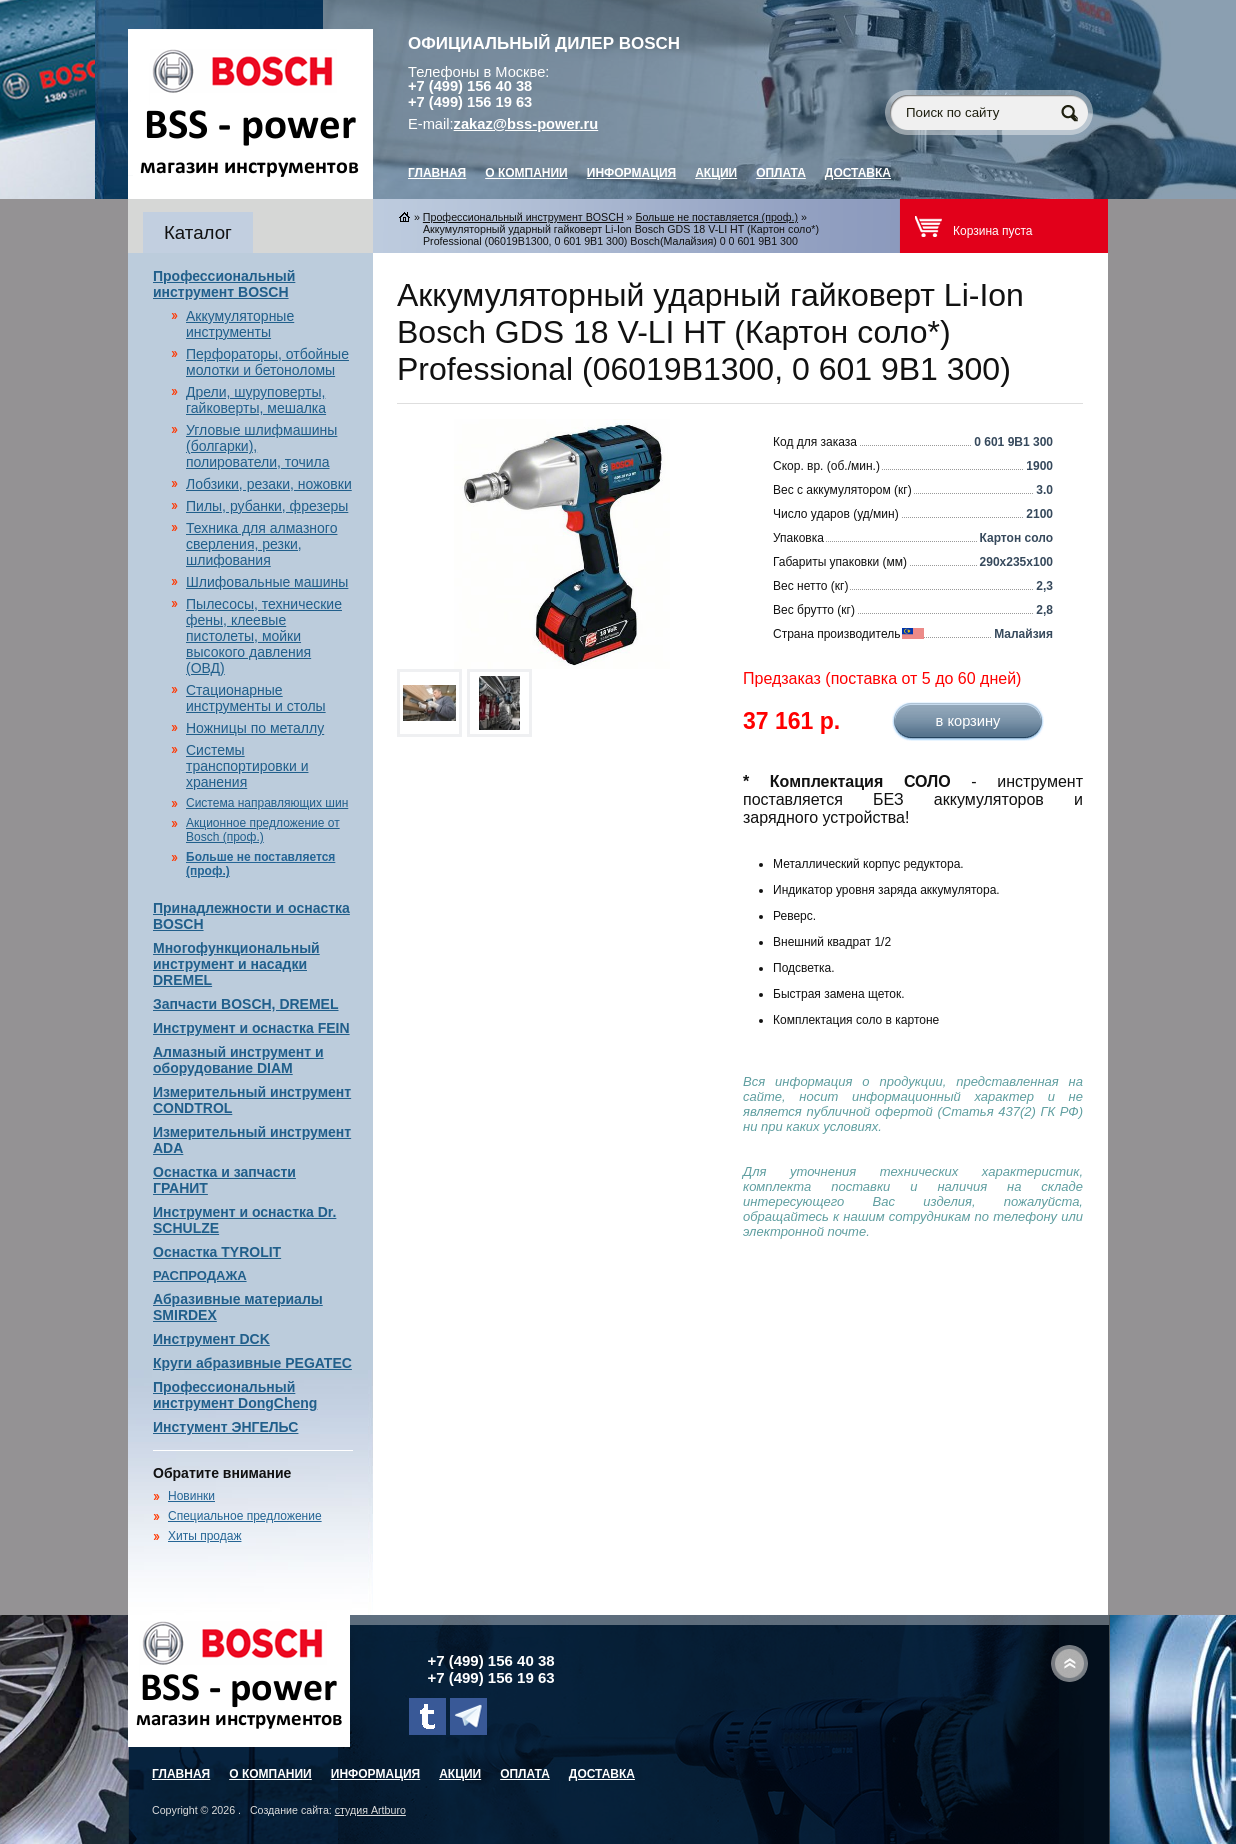 Image resolution: width=1236 pixels, height=1844 pixels. What do you see at coordinates (252, 1363) in the screenshot?
I see `Круги абразивные PEGATEC` at bounding box center [252, 1363].